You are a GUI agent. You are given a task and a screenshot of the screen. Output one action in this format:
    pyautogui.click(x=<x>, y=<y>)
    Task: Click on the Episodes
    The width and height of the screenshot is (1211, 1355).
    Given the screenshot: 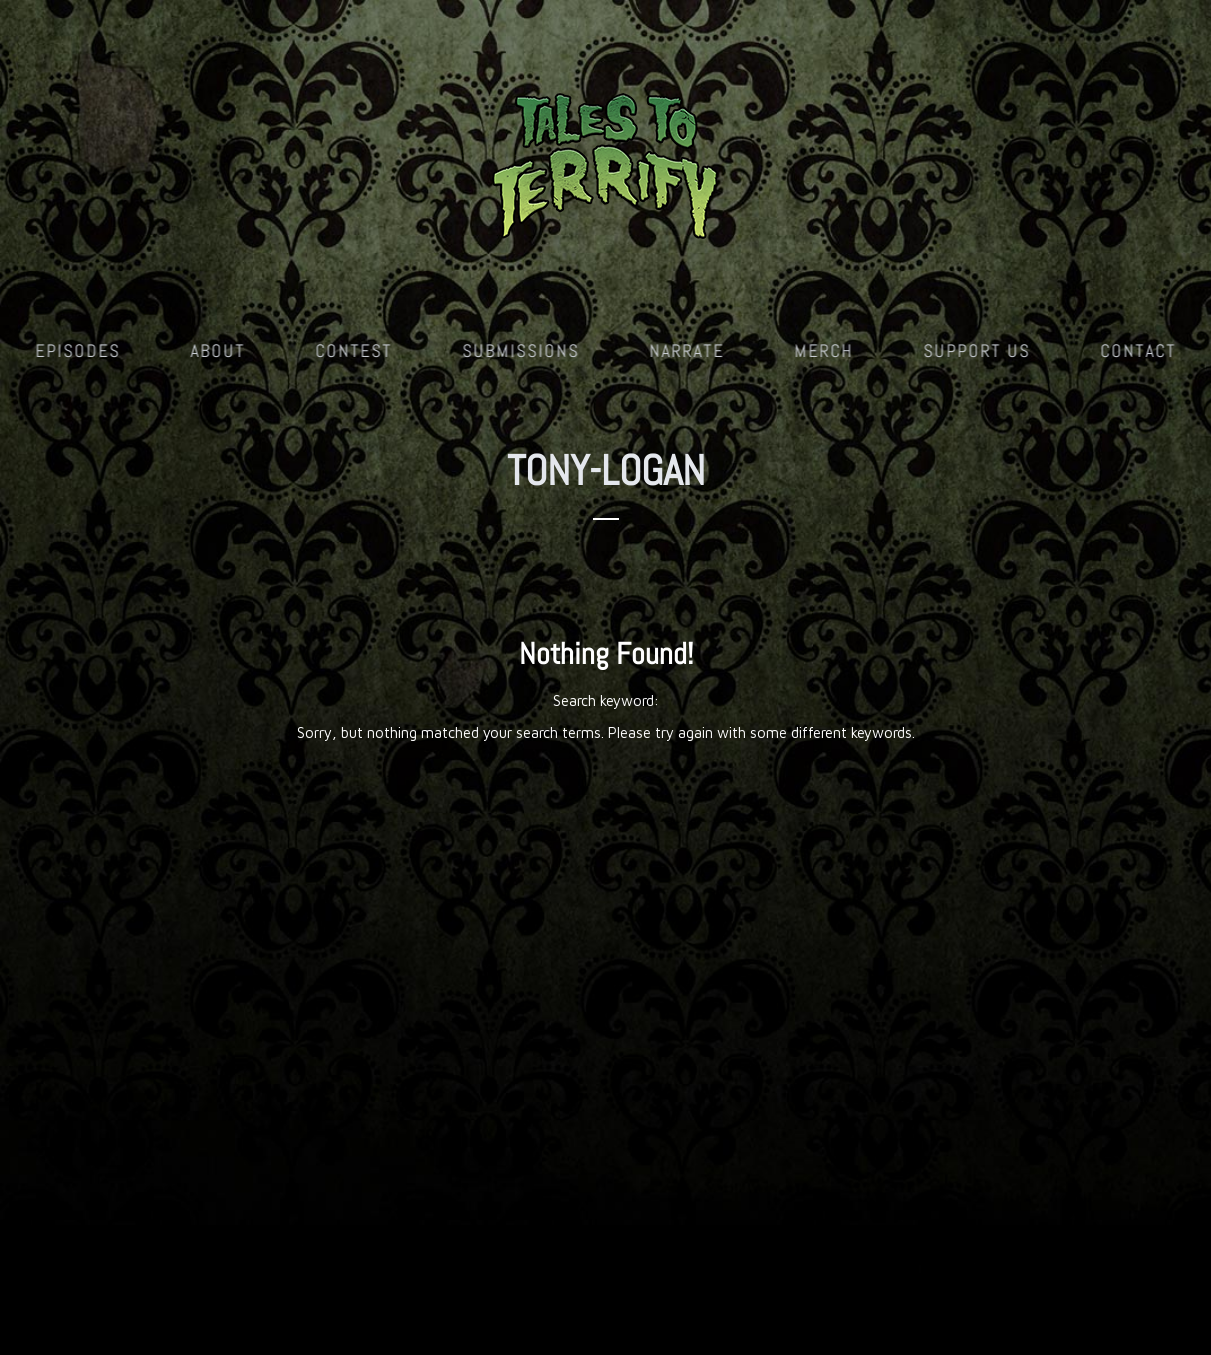 What is the action you would take?
    pyautogui.click(x=77, y=350)
    